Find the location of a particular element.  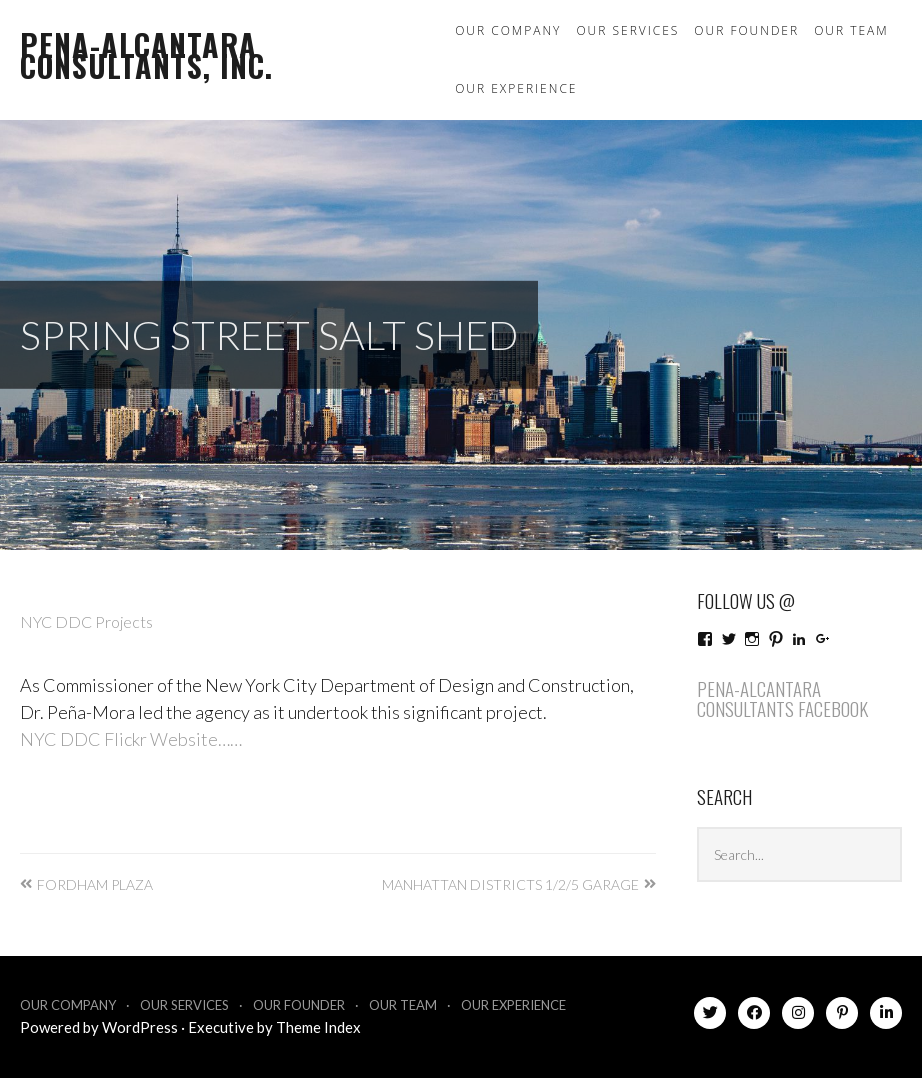

NYC DDC Flickr Website…… is located at coordinates (131, 739).